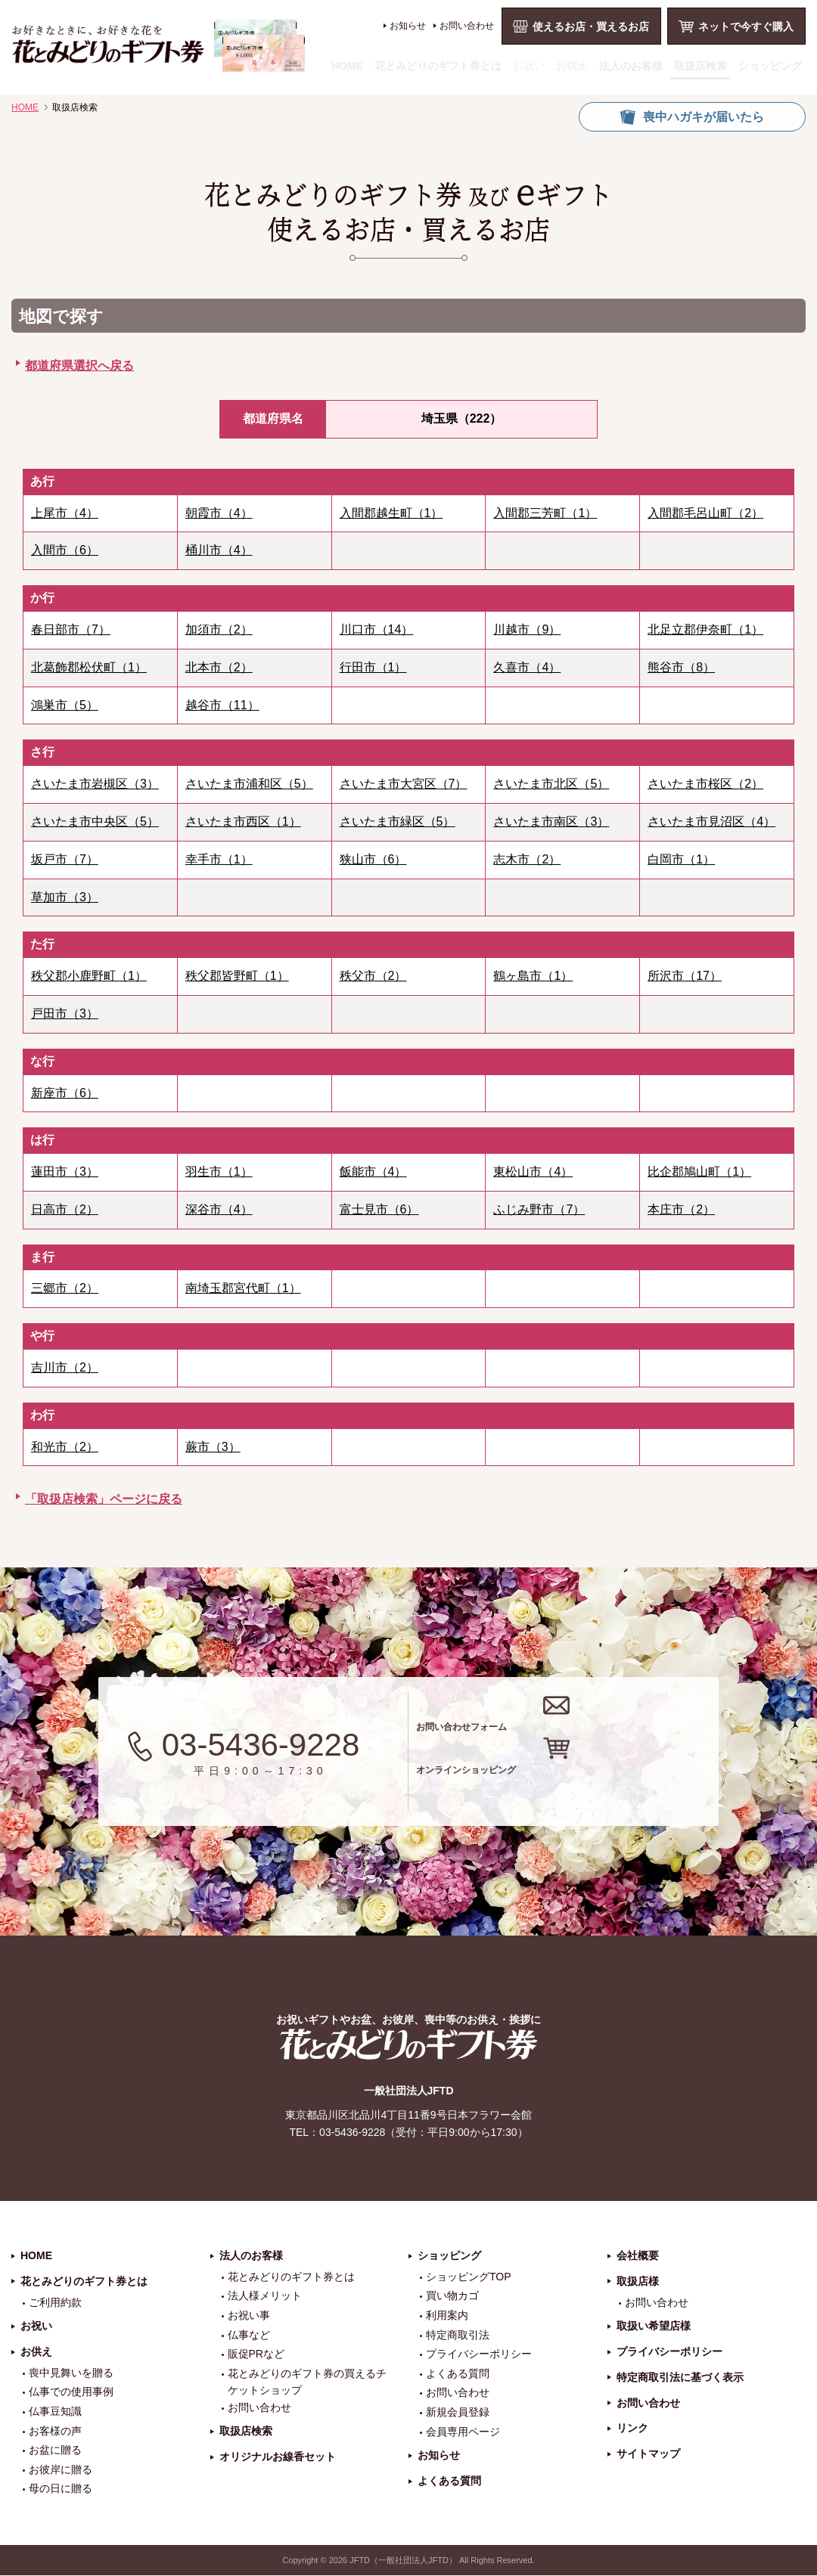 This screenshot has width=817, height=2576. Describe the element at coordinates (533, 975) in the screenshot. I see `鶴ヶ島市（1）` at that location.